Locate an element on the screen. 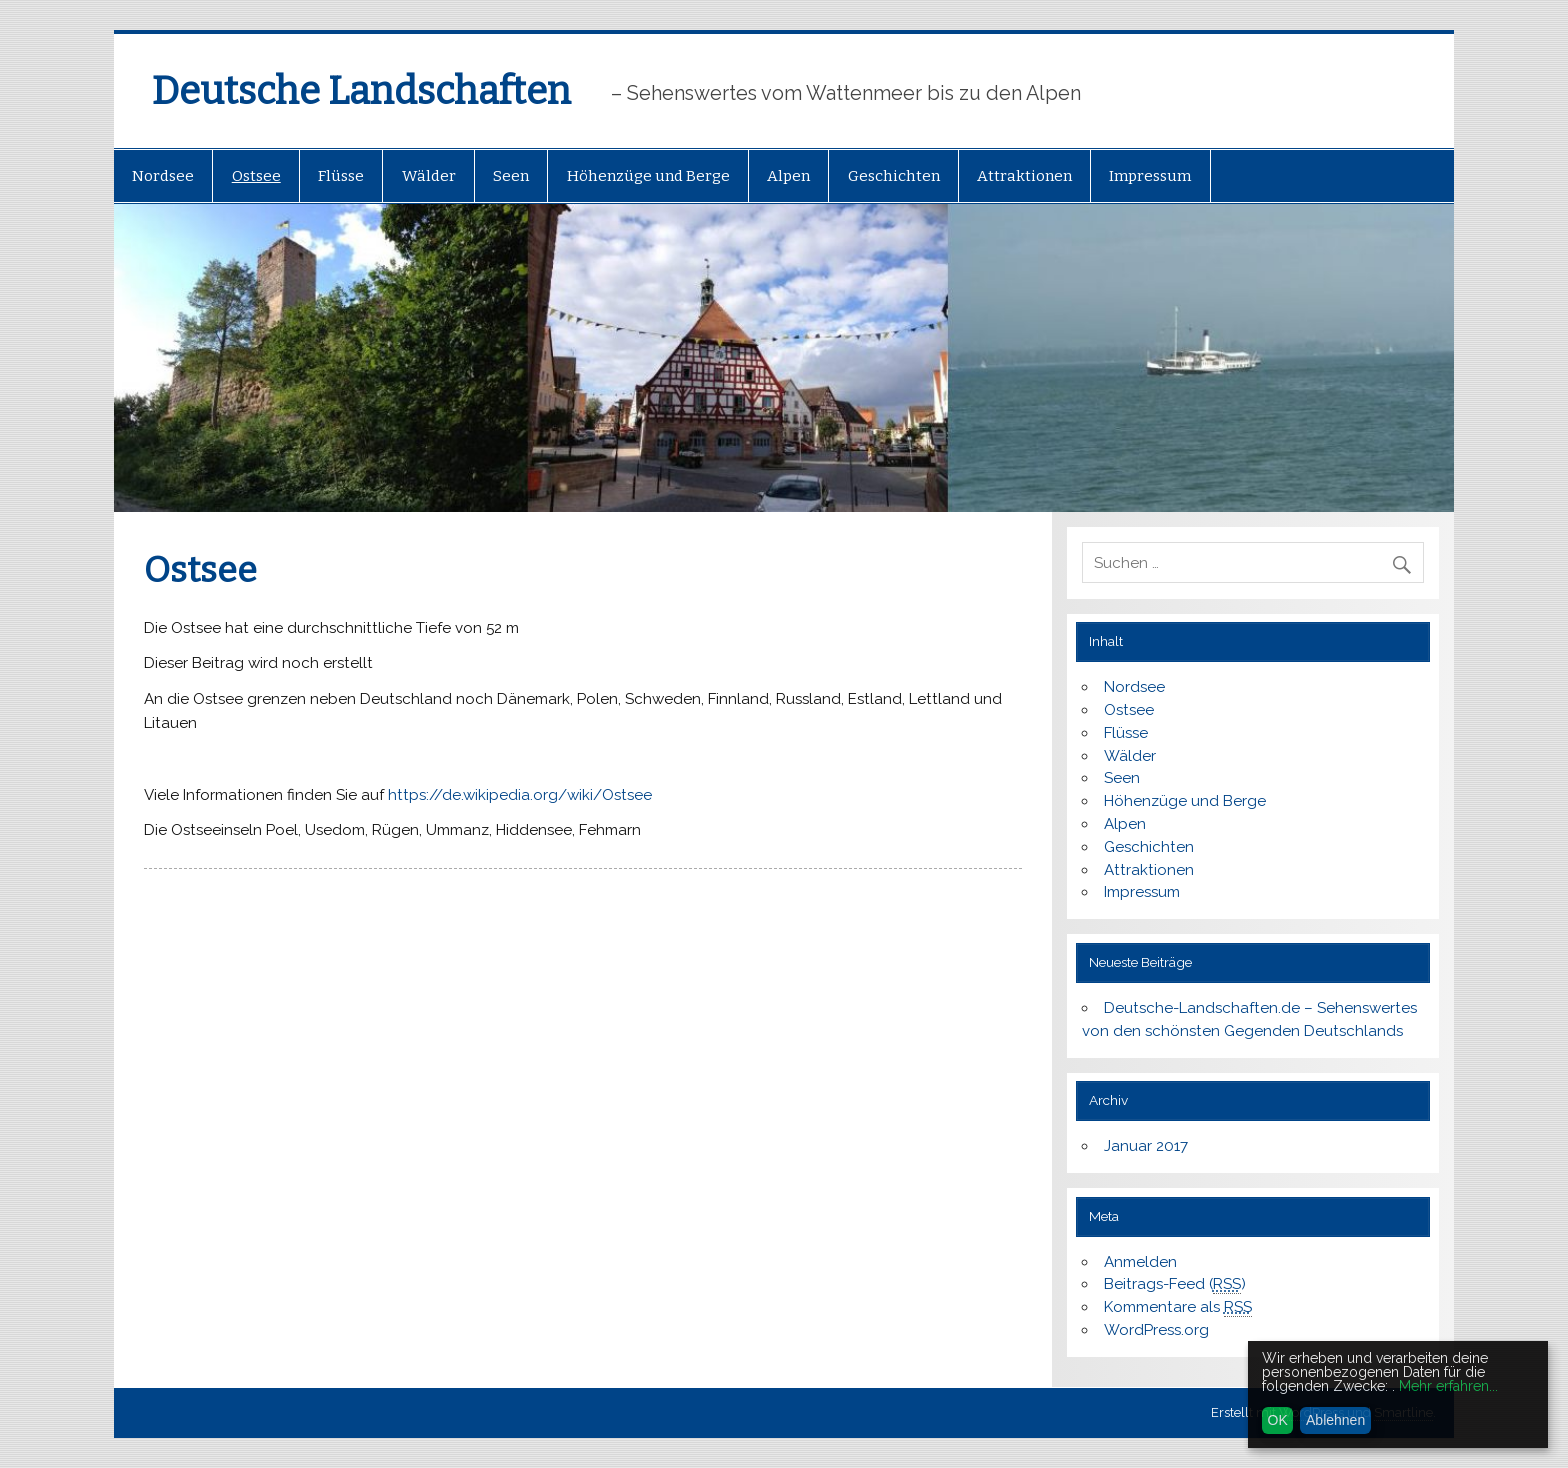 The image size is (1568, 1468). Ostsee is located at coordinates (256, 176).